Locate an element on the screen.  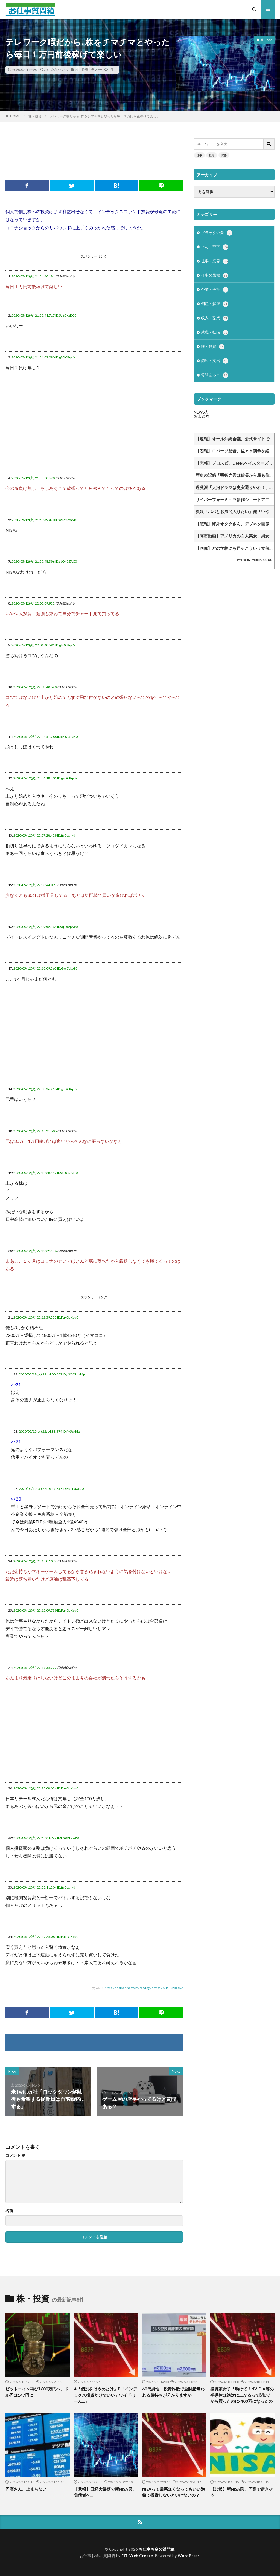
上司・部下 is located at coordinates (214, 247).